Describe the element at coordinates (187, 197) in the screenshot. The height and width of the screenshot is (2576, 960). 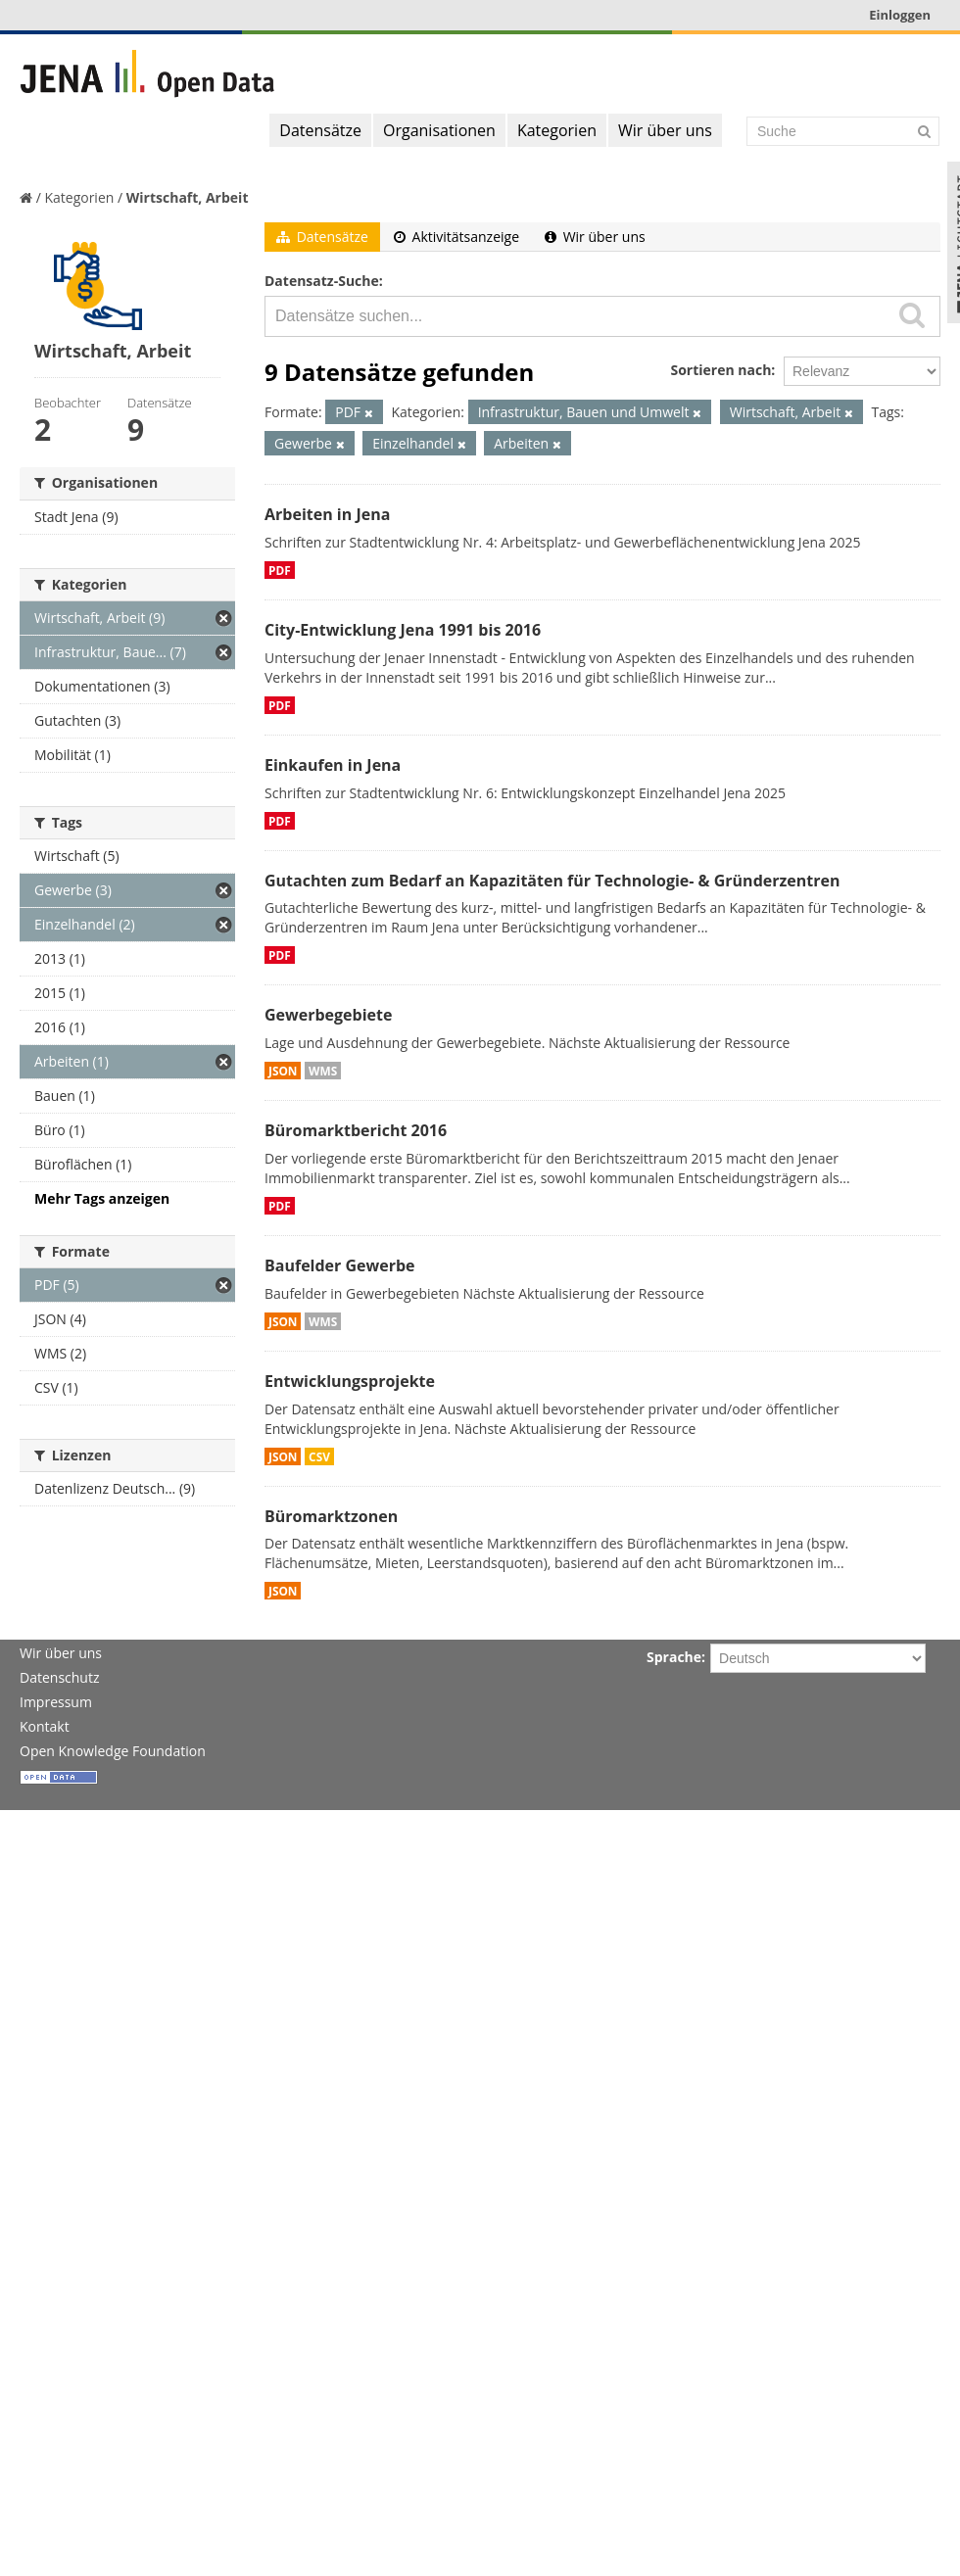
I see `Wirtschaft, Arbeit` at that location.